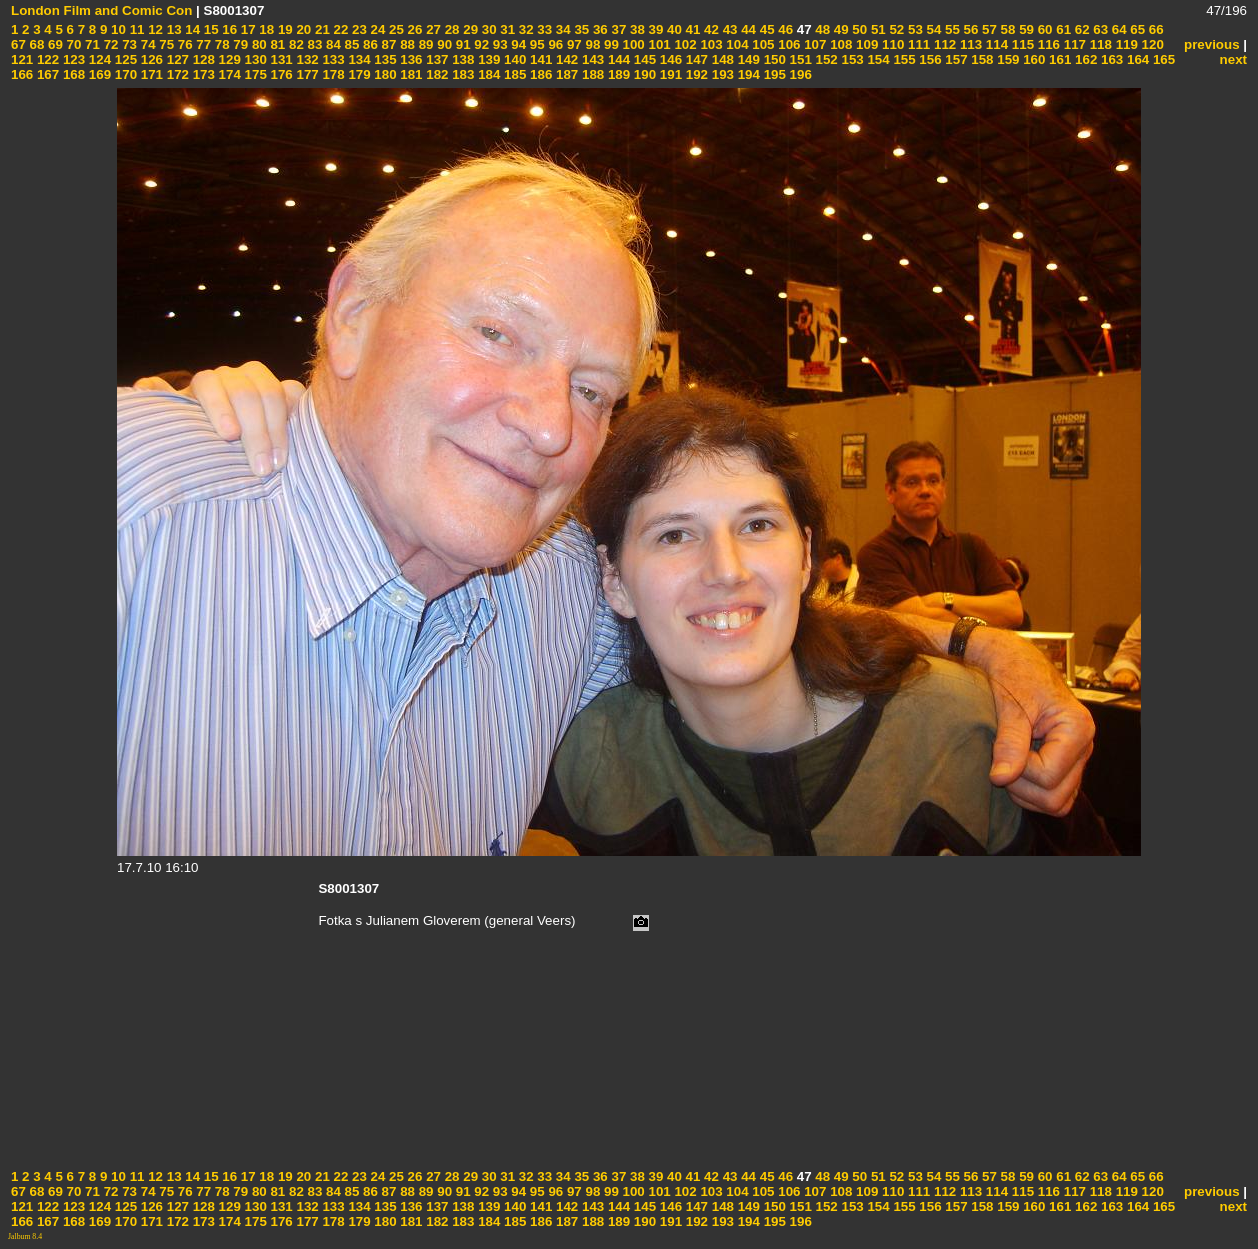  Describe the element at coordinates (424, 44) in the screenshot. I see `89` at that location.